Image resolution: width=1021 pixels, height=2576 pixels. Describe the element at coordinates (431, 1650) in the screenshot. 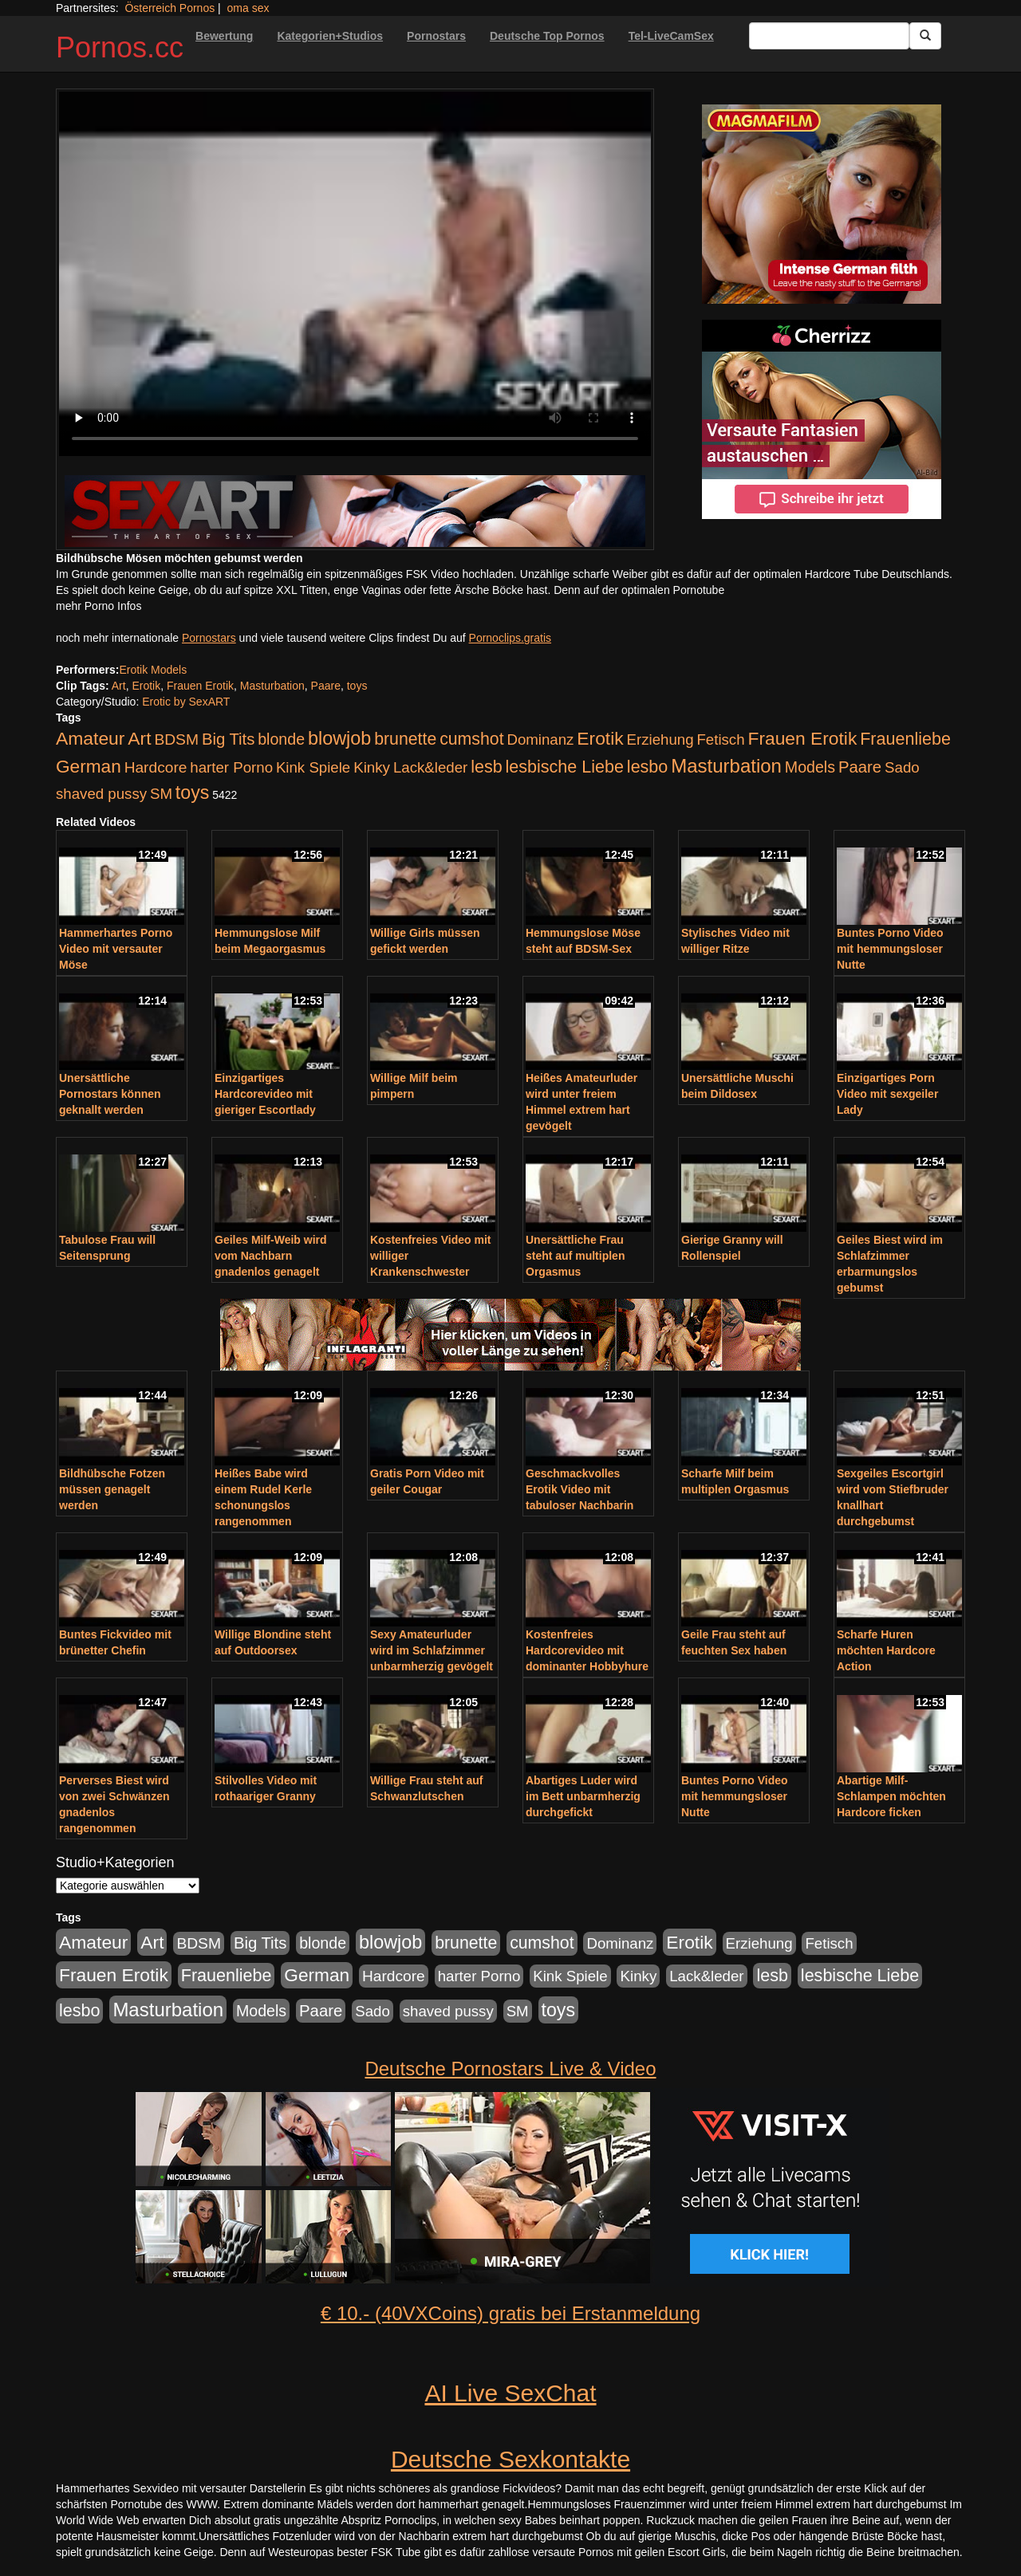

I see `Sexy Amateurluder wird im Schlafzimmer unbarmherzig gevögelt` at that location.